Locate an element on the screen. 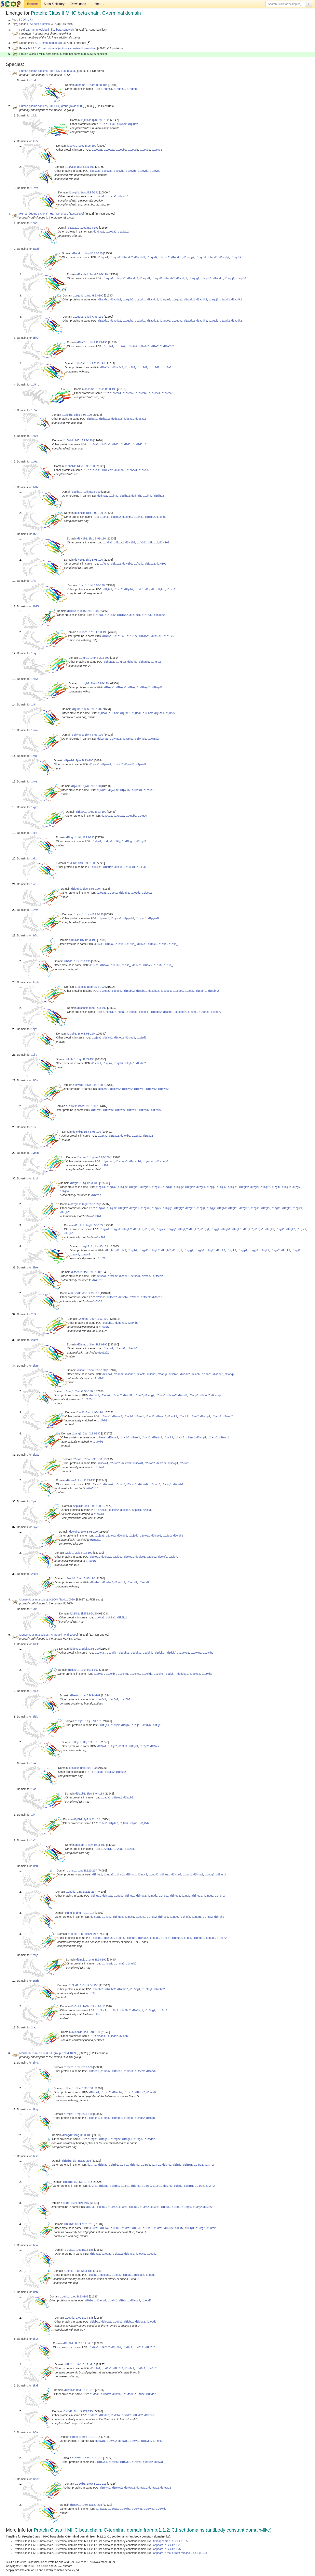 Image resolution: width=315 pixels, height=2576 pixels. d1i3re1 is located at coordinates (156, 2164).